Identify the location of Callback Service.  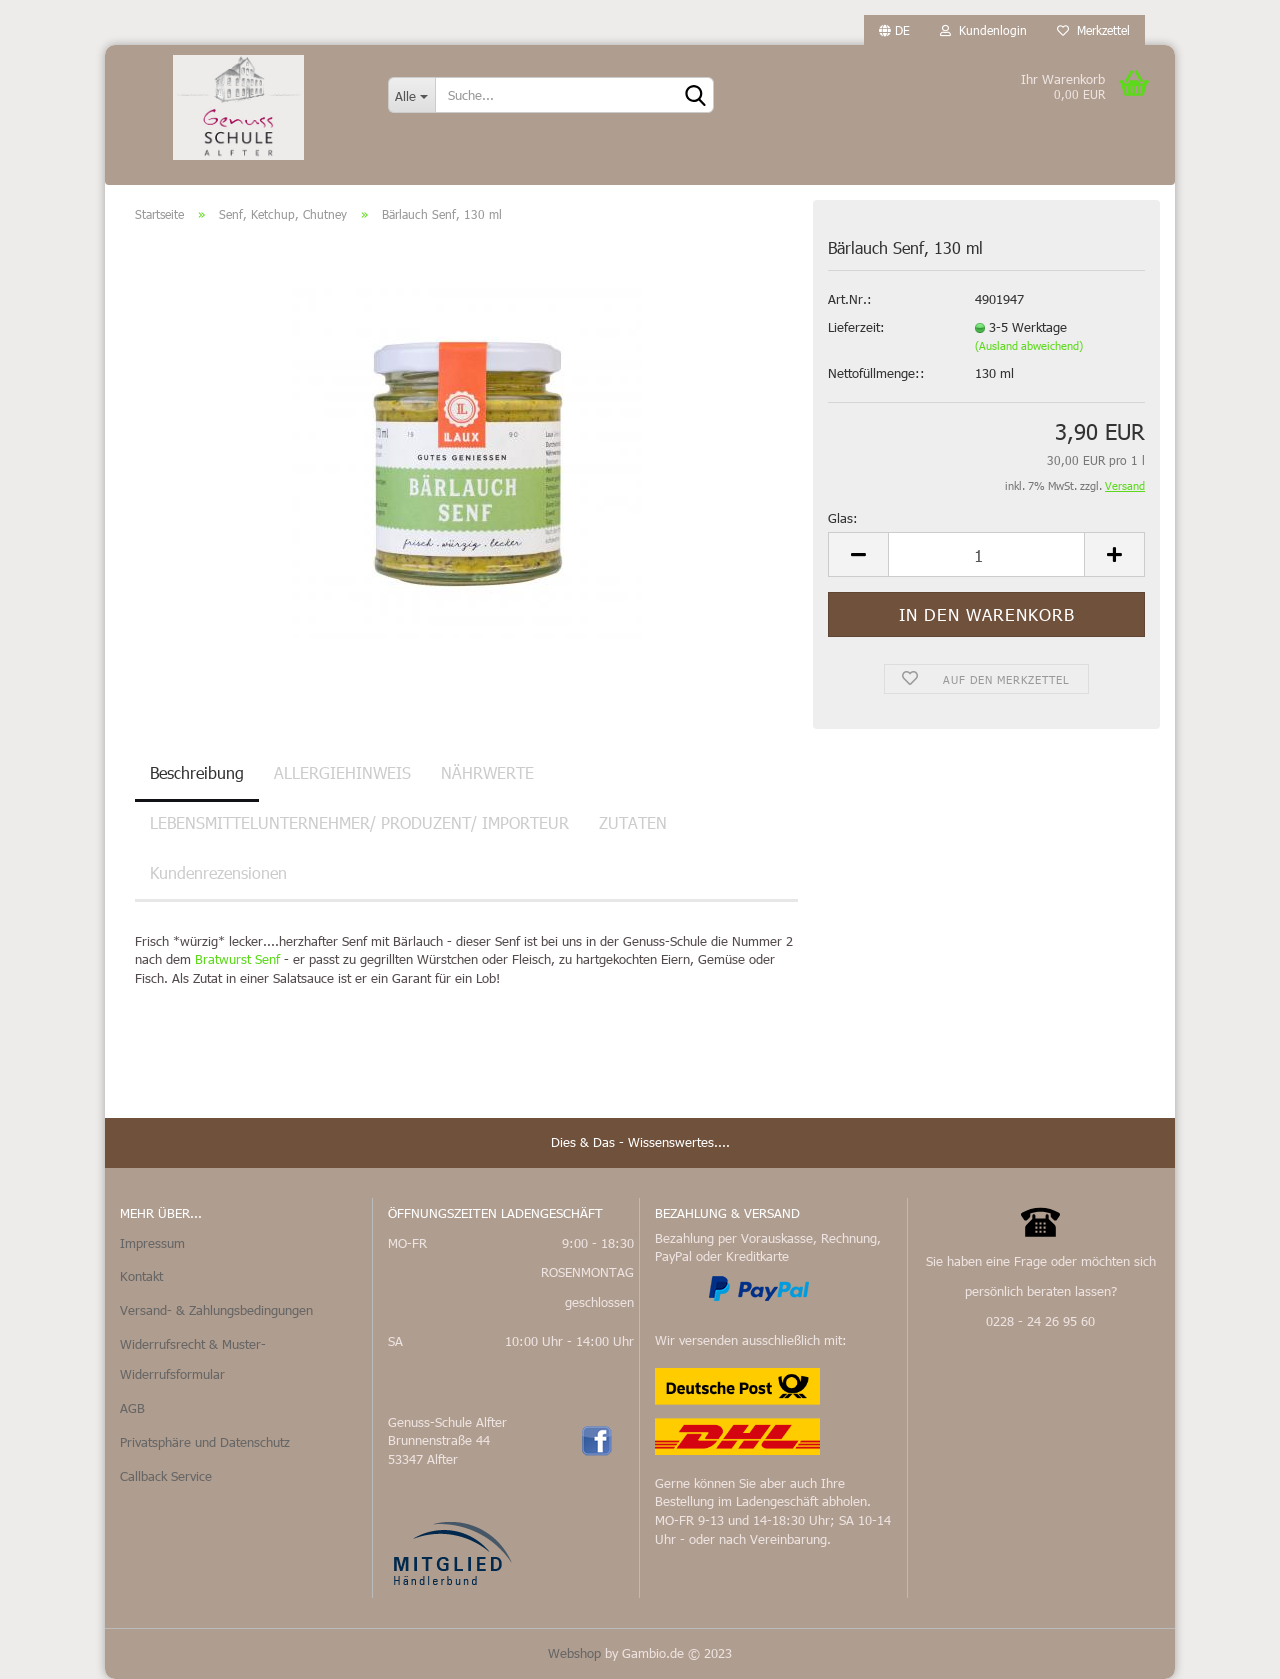
(166, 1476).